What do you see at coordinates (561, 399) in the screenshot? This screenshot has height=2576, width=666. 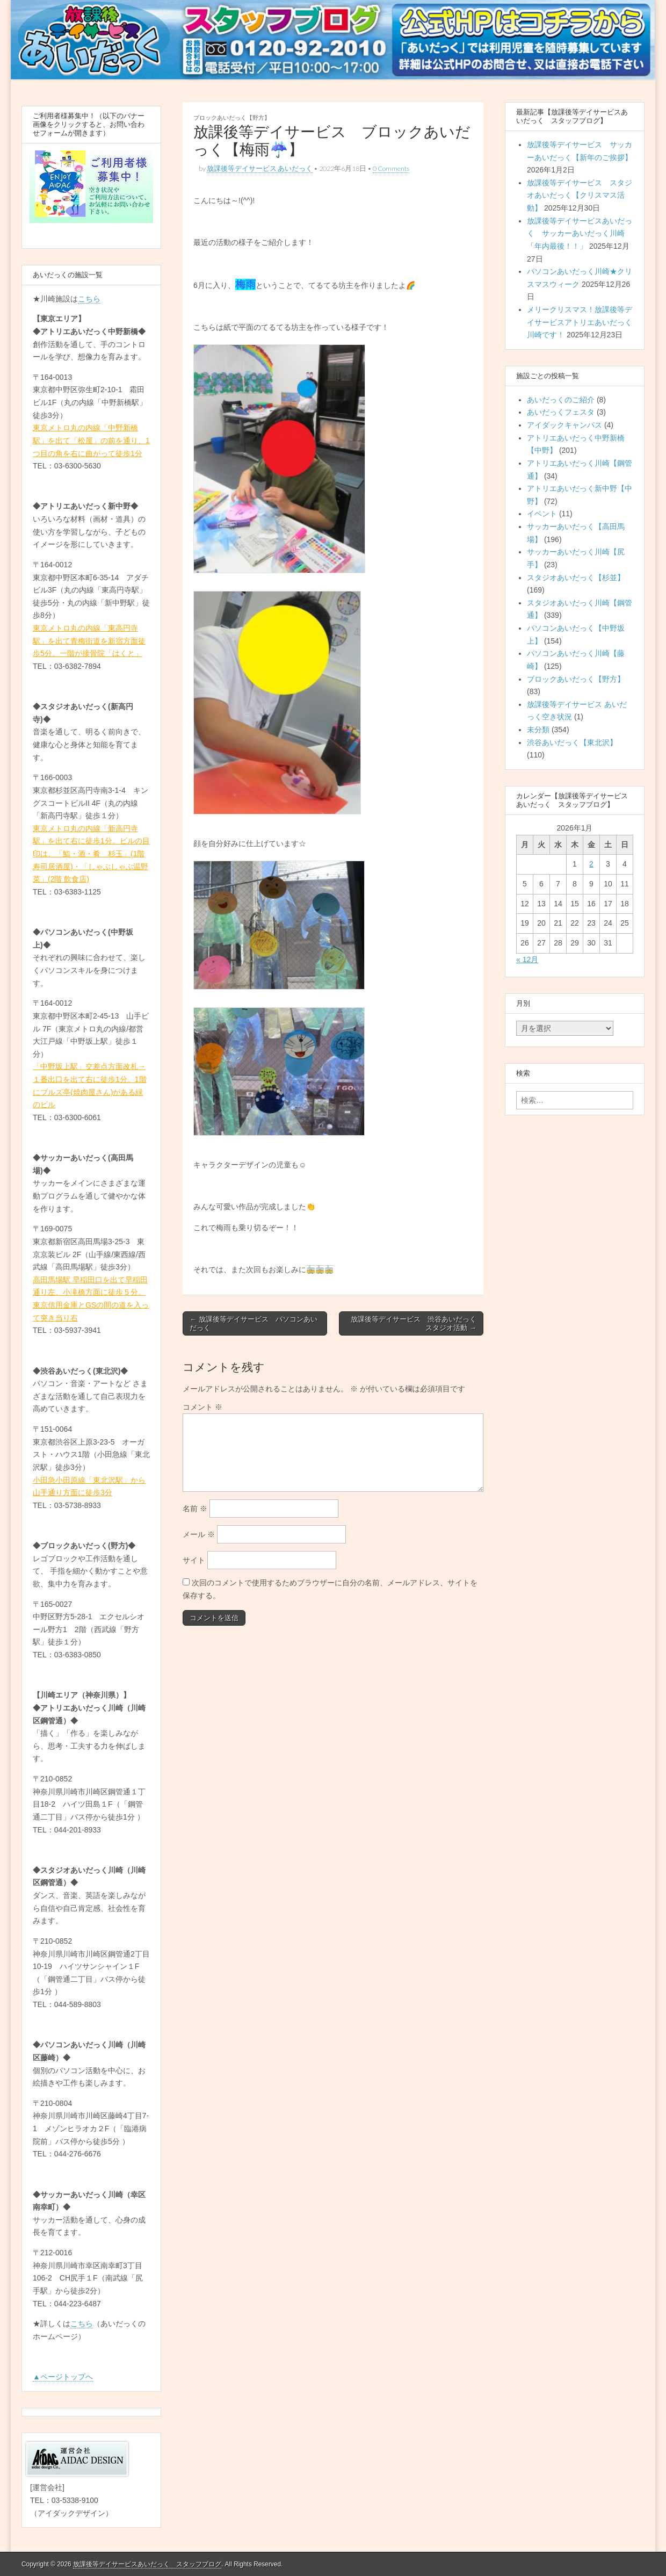 I see `あいだっくのご紹介` at bounding box center [561, 399].